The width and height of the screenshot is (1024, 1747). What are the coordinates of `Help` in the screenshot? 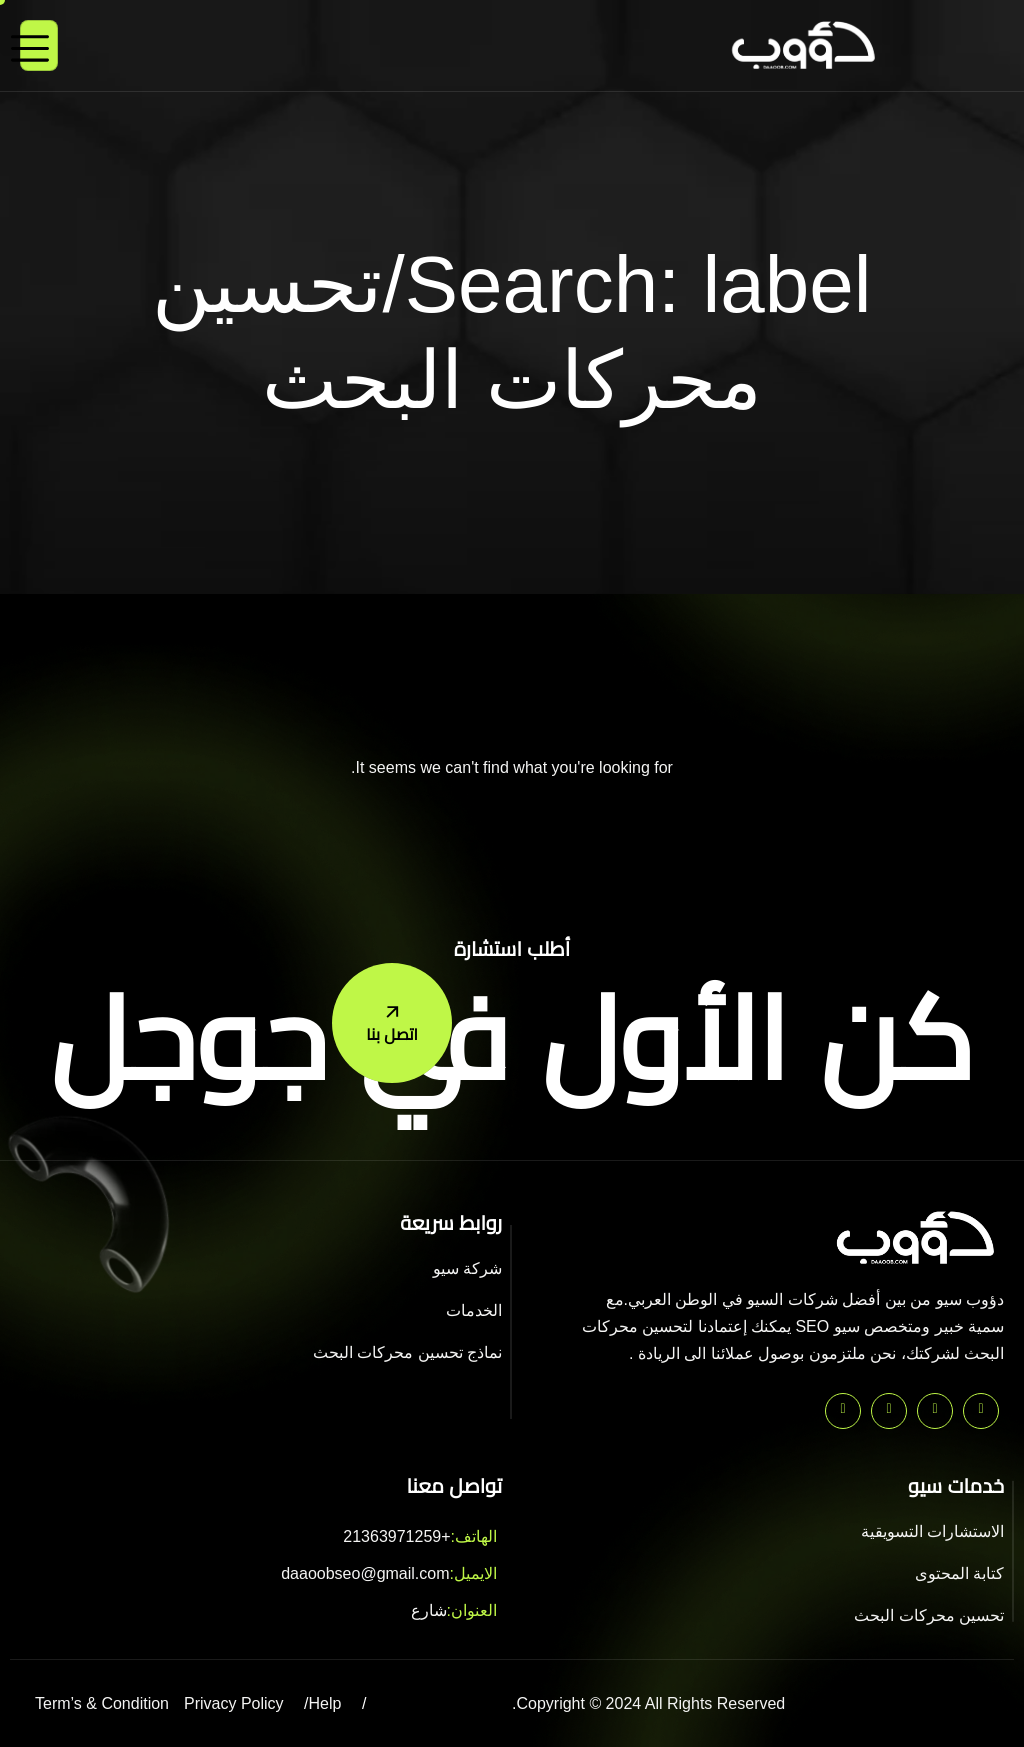 It's located at (325, 1703).